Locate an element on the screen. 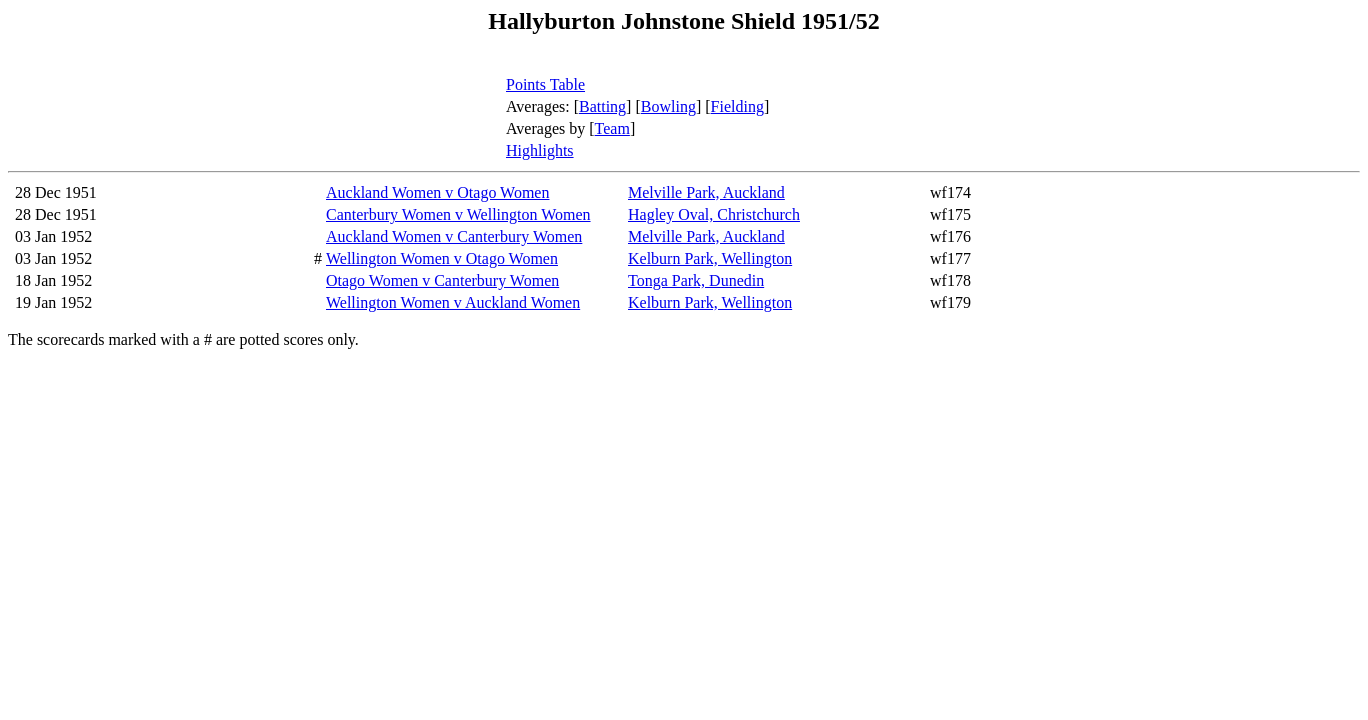 This screenshot has height=720, width=1368. Bowling is located at coordinates (668, 106).